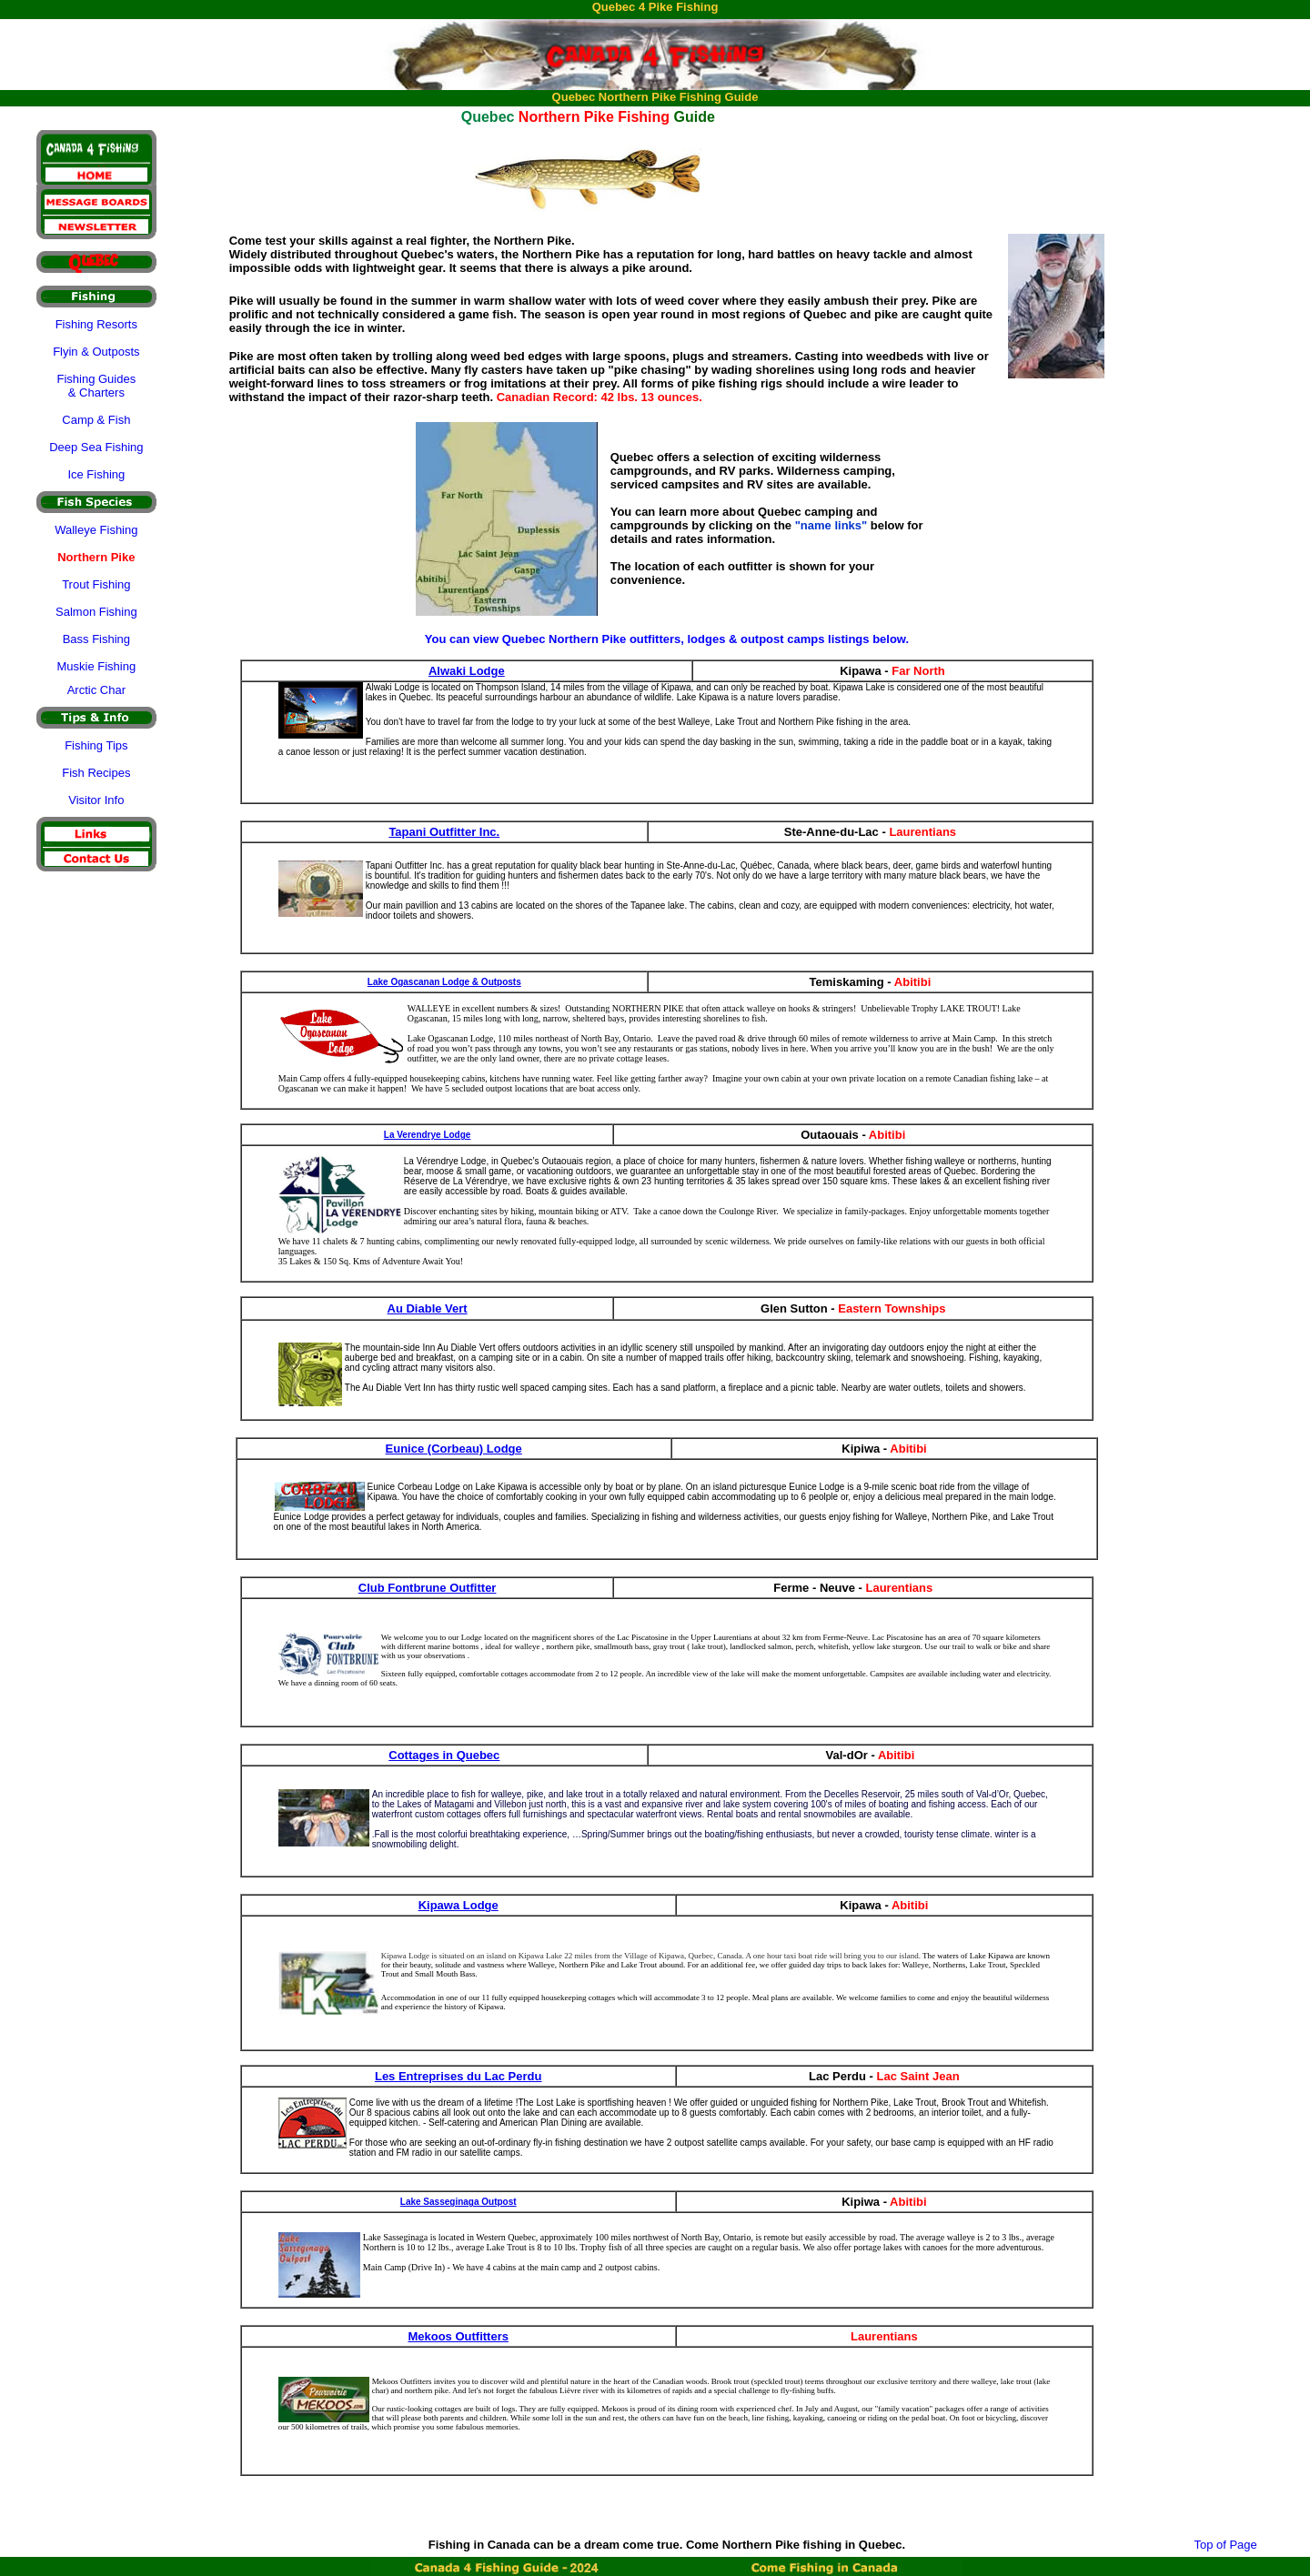 The width and height of the screenshot is (1310, 2576). Describe the element at coordinates (1225, 2544) in the screenshot. I see `Top of Page` at that location.